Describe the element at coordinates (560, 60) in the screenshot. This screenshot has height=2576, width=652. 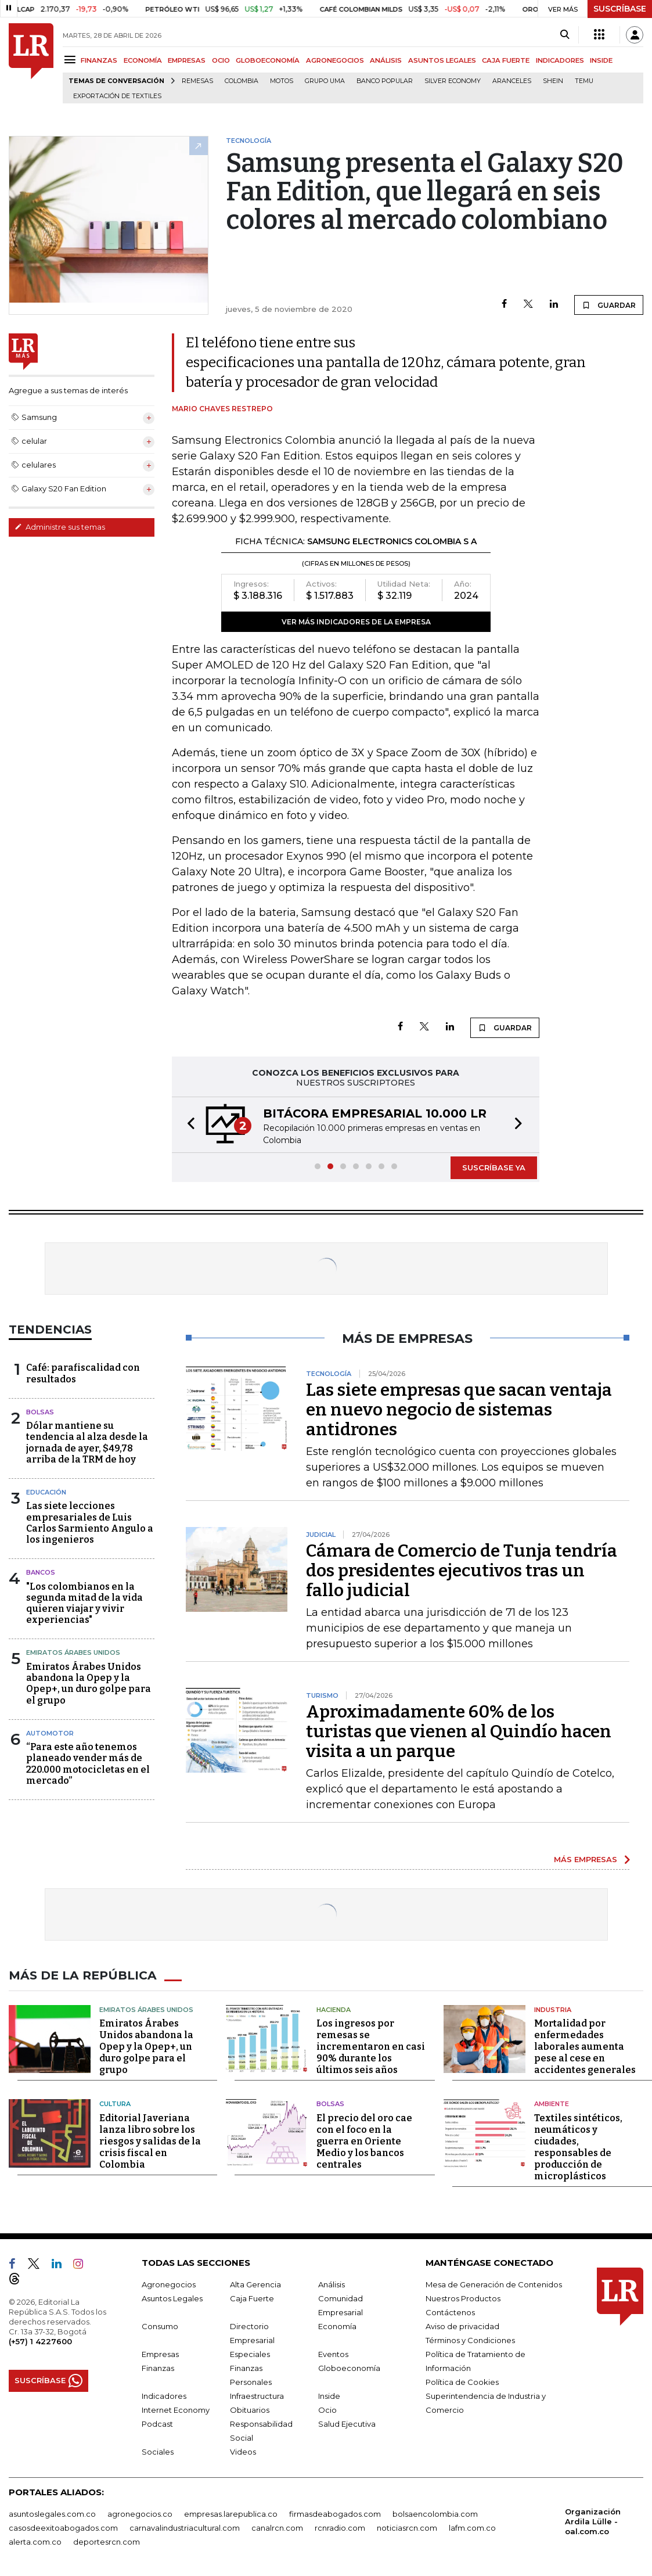
I see `INDICADORES` at that location.